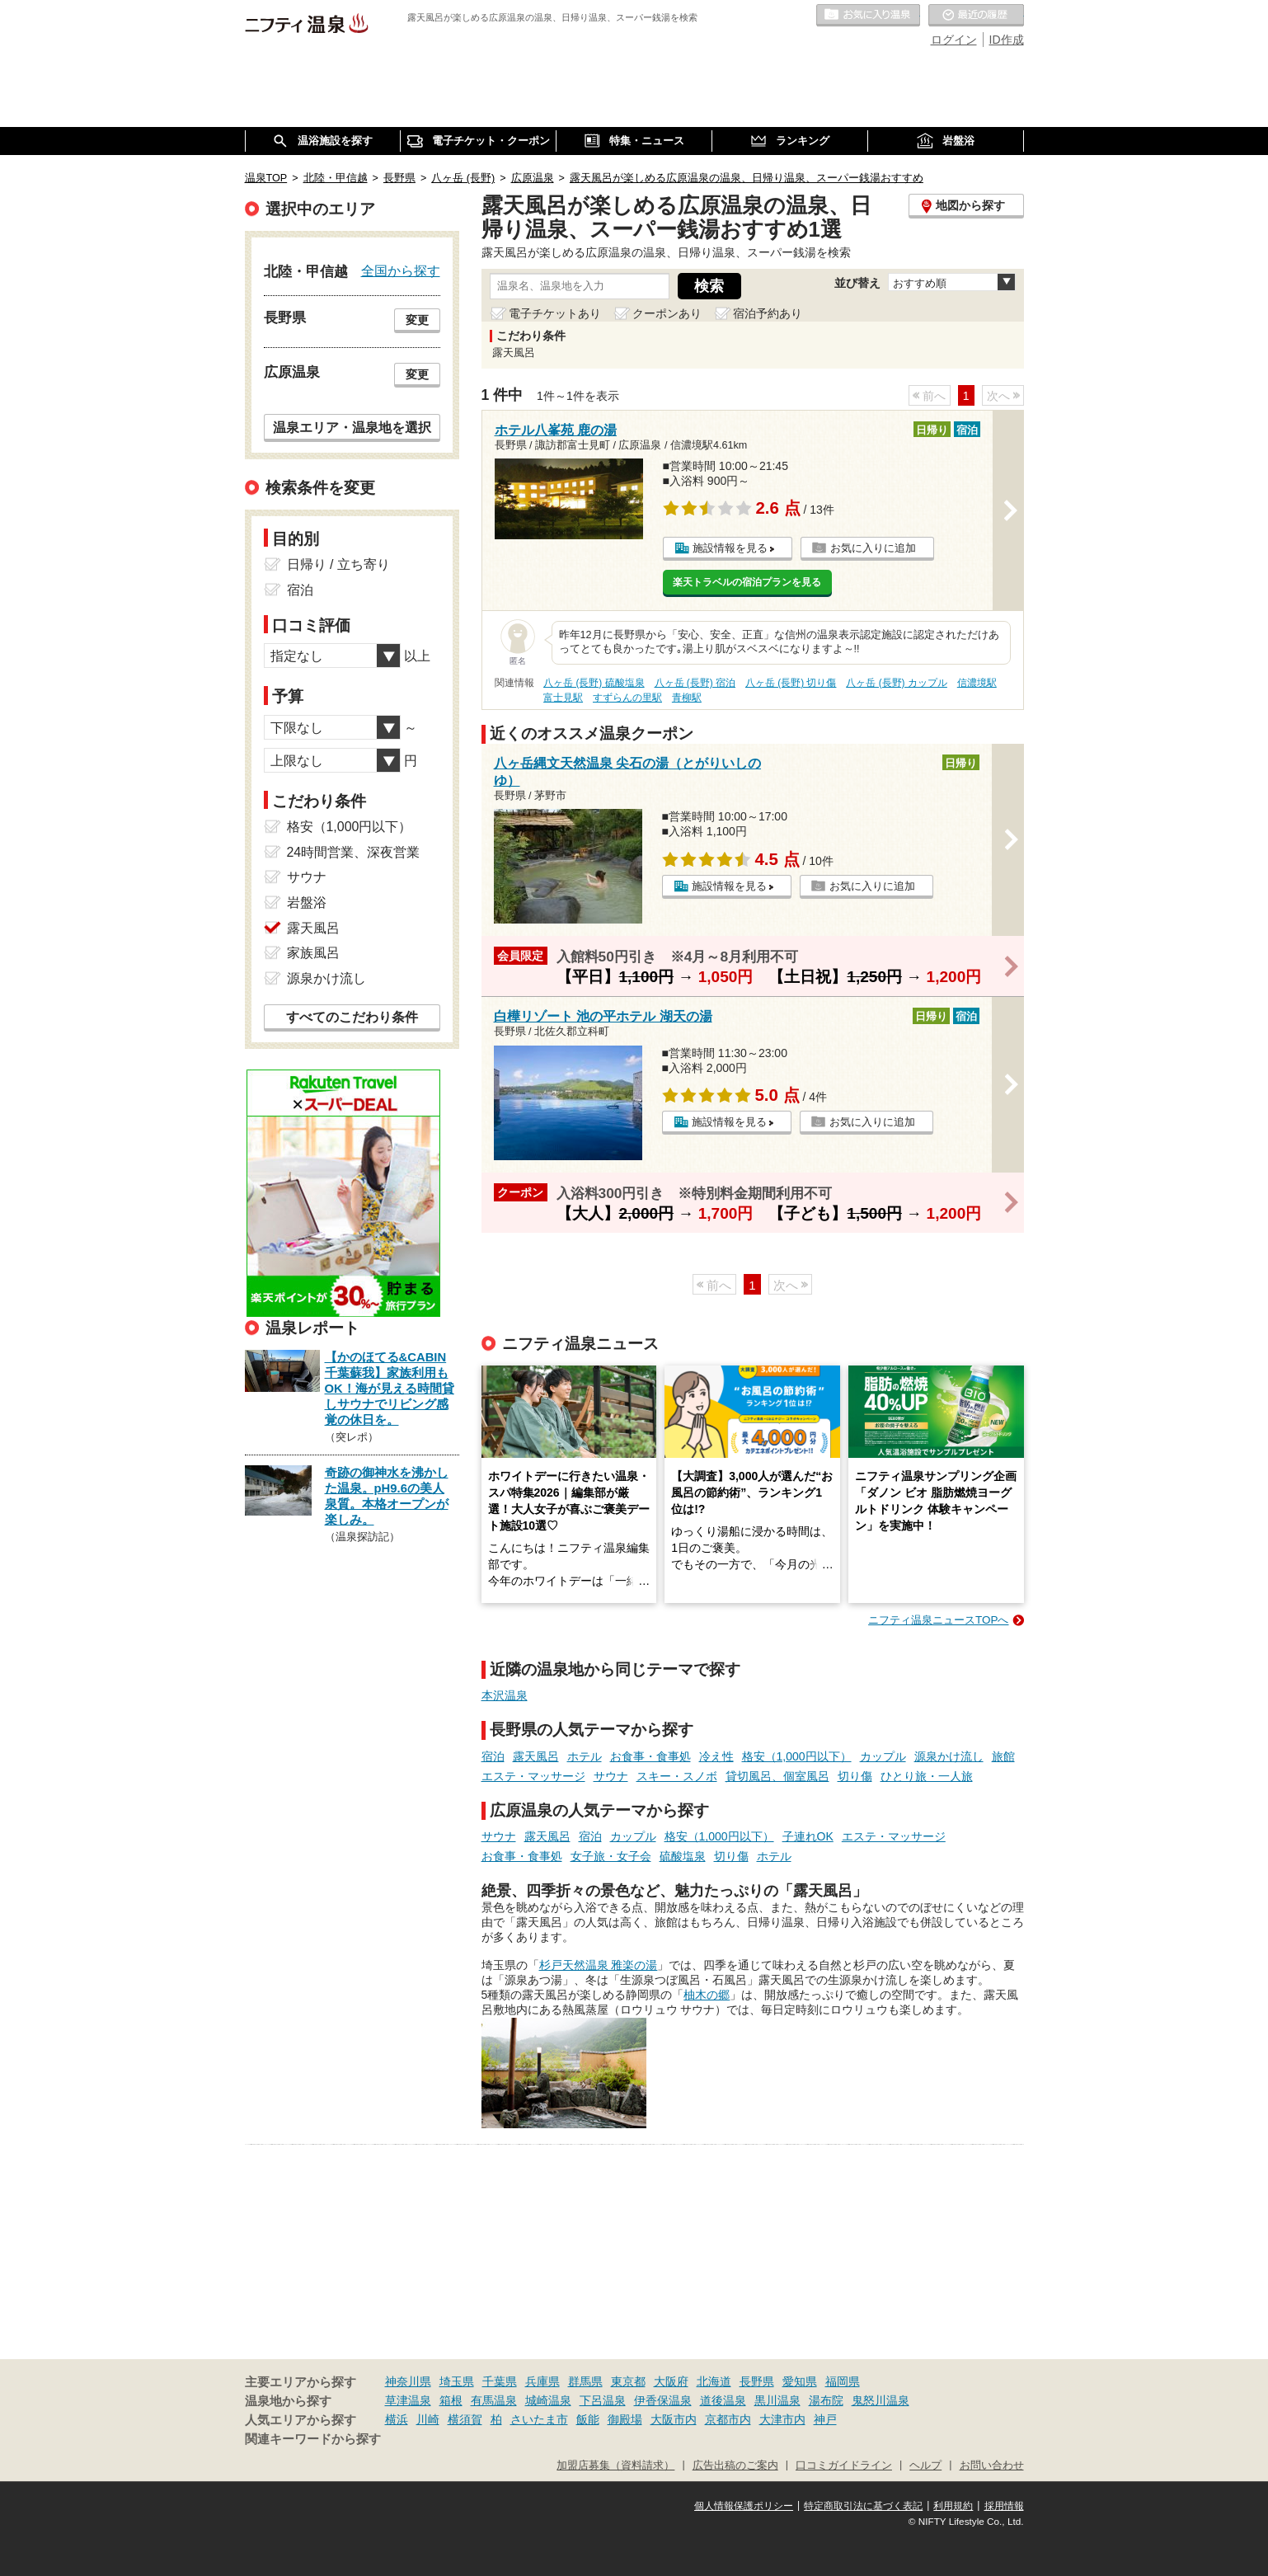  I want to click on 城崎温泉, so click(548, 2400).